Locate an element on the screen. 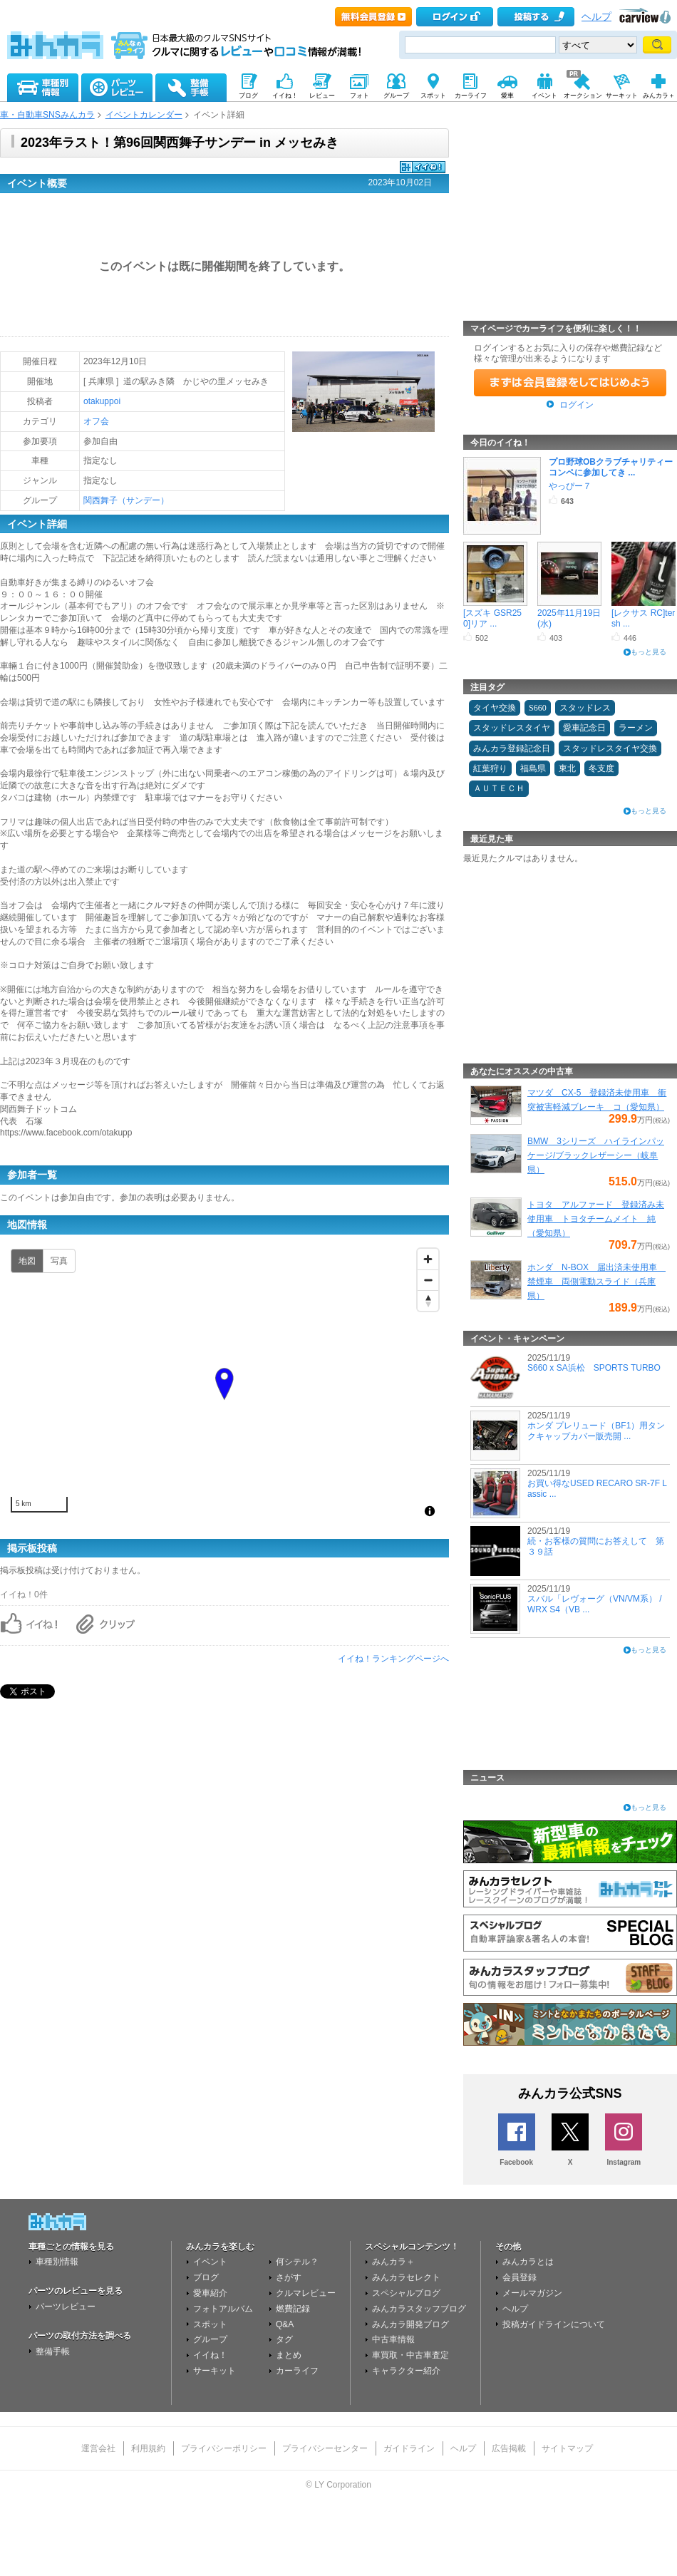  プライバシーセンター is located at coordinates (325, 2448).